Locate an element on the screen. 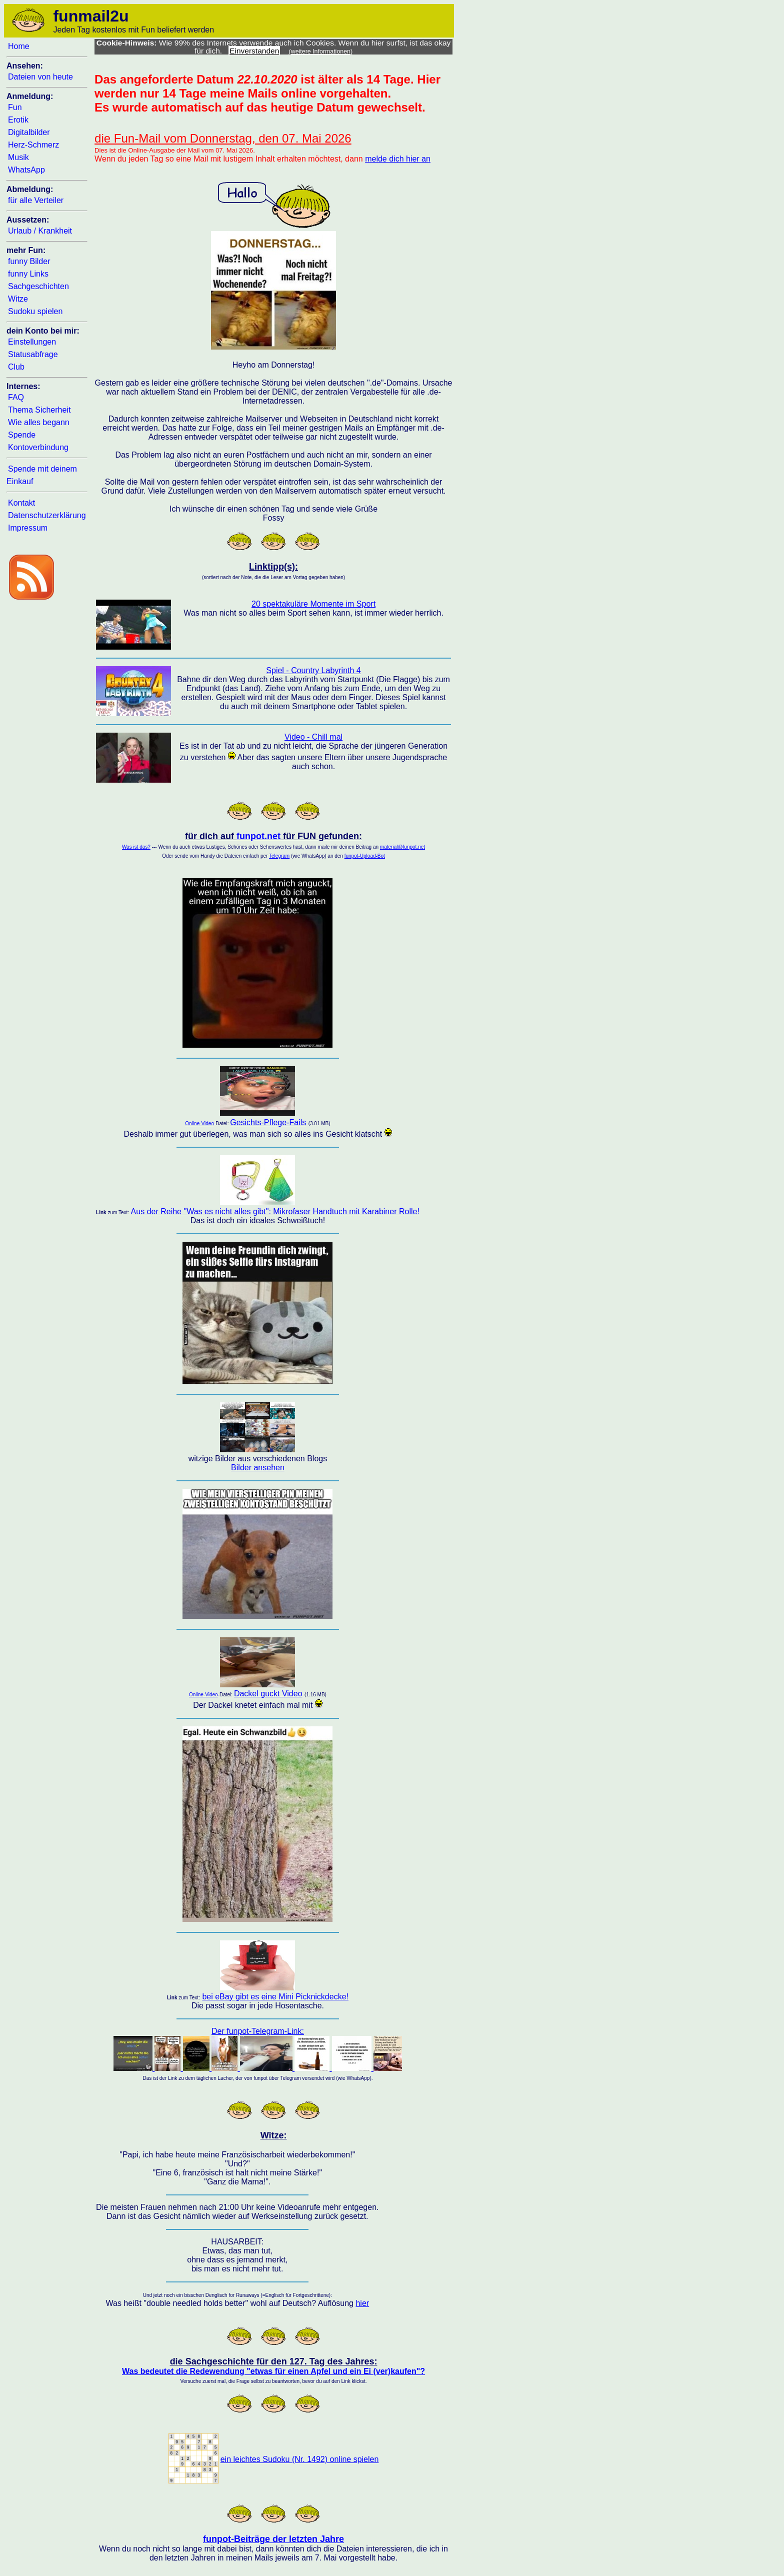  Fun is located at coordinates (15, 107).